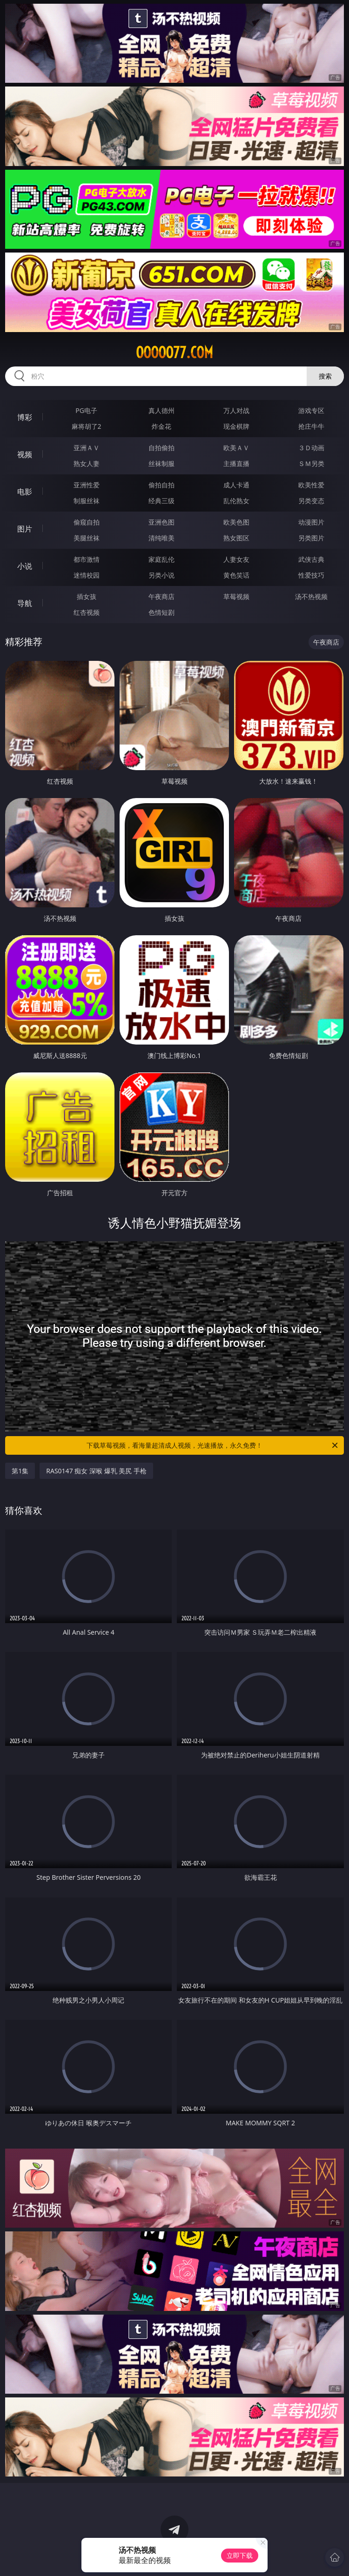 The height and width of the screenshot is (2576, 349). What do you see at coordinates (311, 537) in the screenshot?
I see `另类图片` at bounding box center [311, 537].